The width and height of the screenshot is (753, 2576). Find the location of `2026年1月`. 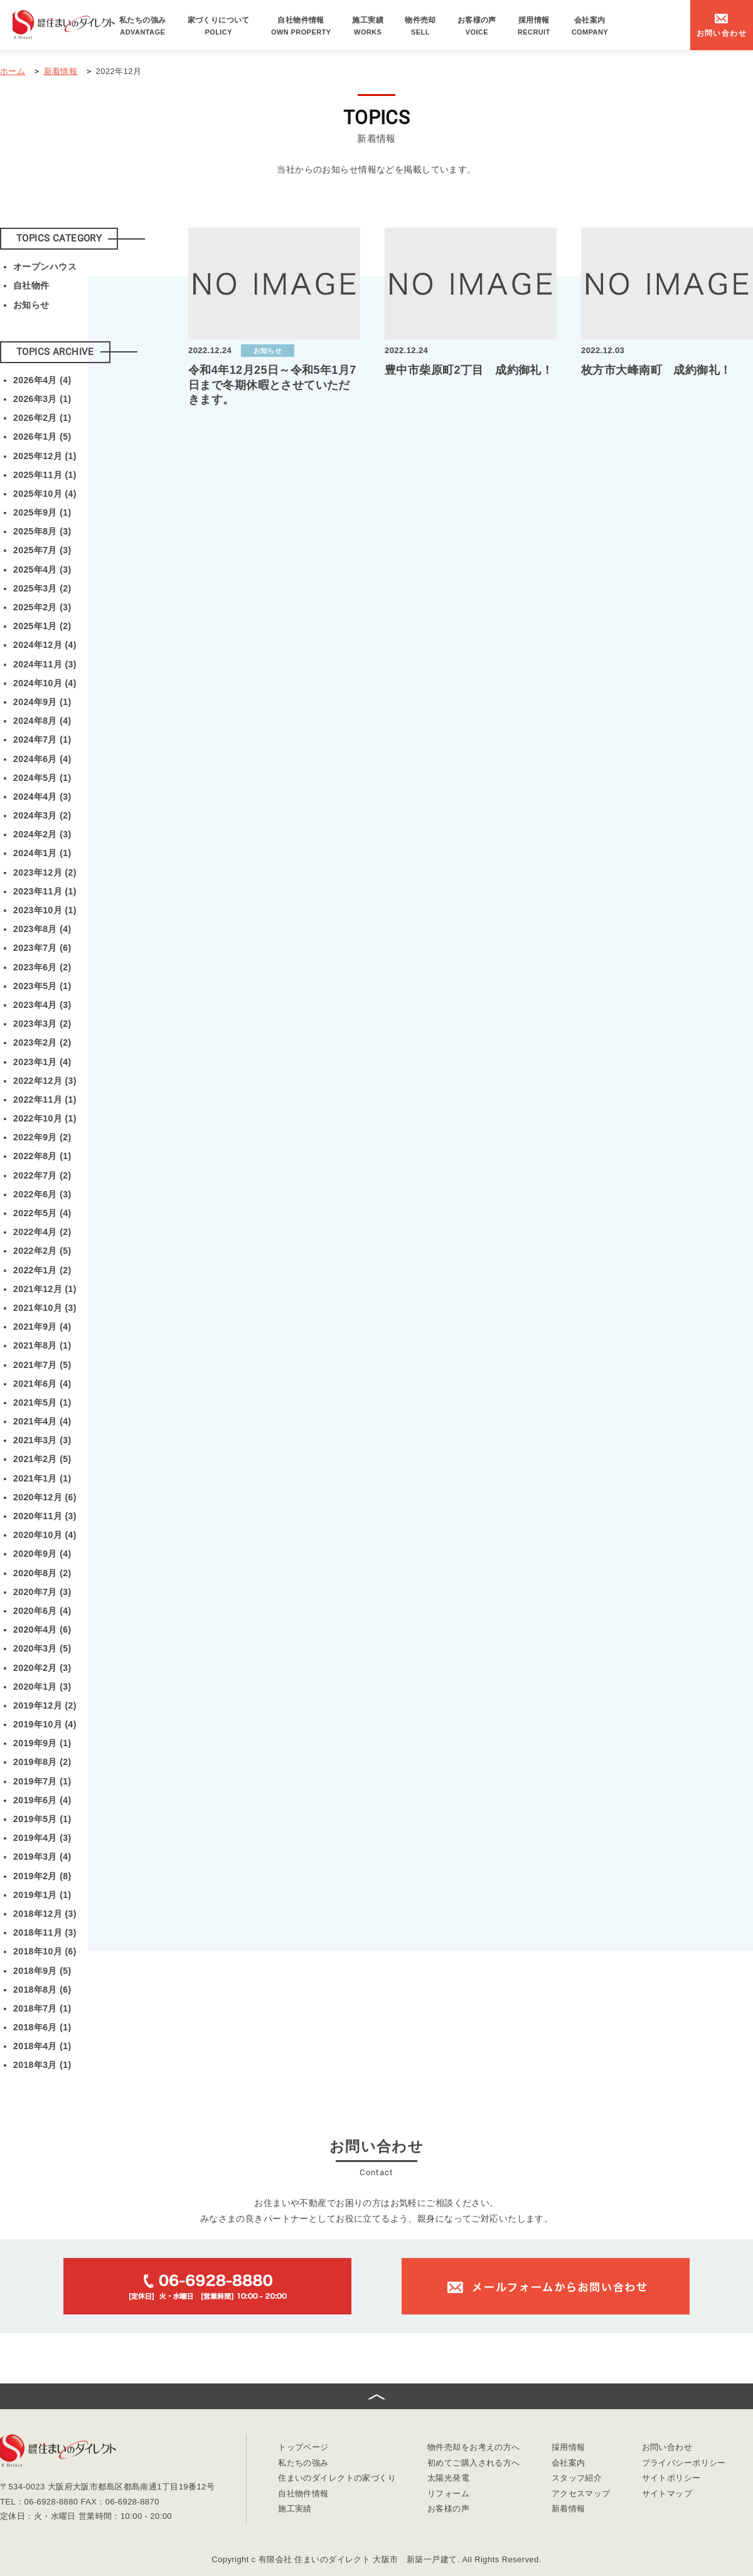

2026年1月 is located at coordinates (42, 436).